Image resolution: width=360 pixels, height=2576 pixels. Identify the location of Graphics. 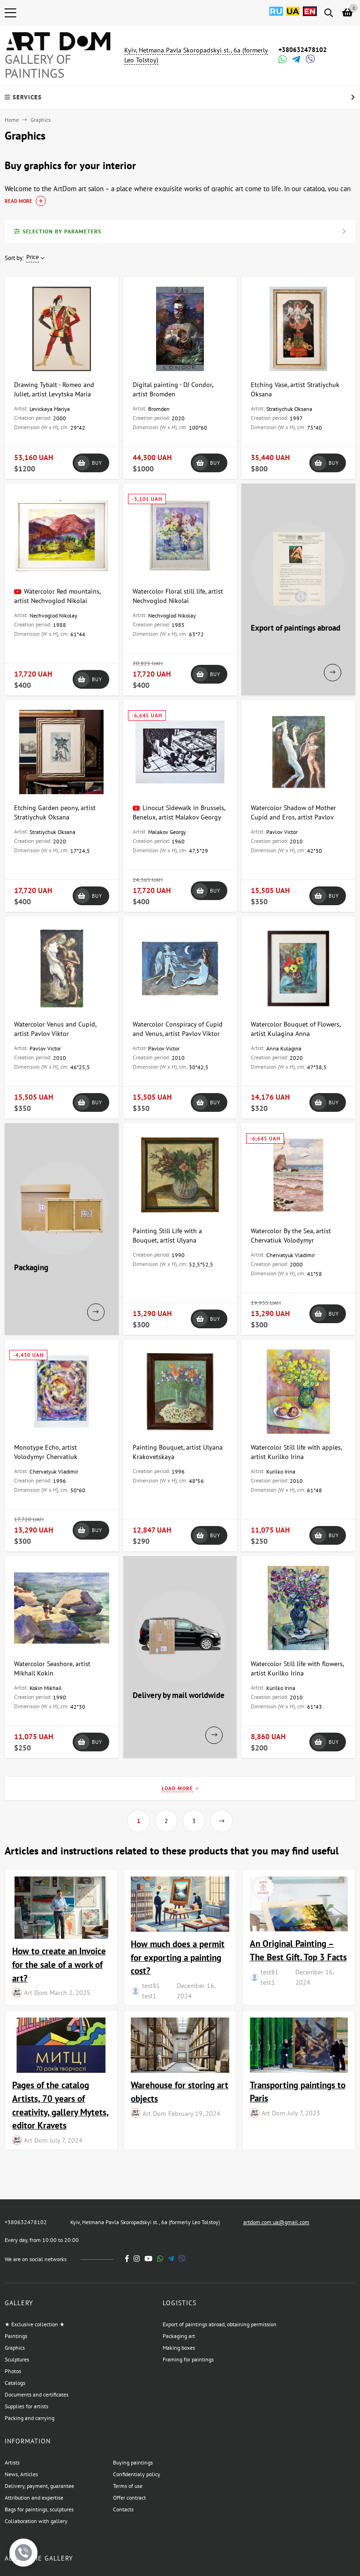
(15, 2347).